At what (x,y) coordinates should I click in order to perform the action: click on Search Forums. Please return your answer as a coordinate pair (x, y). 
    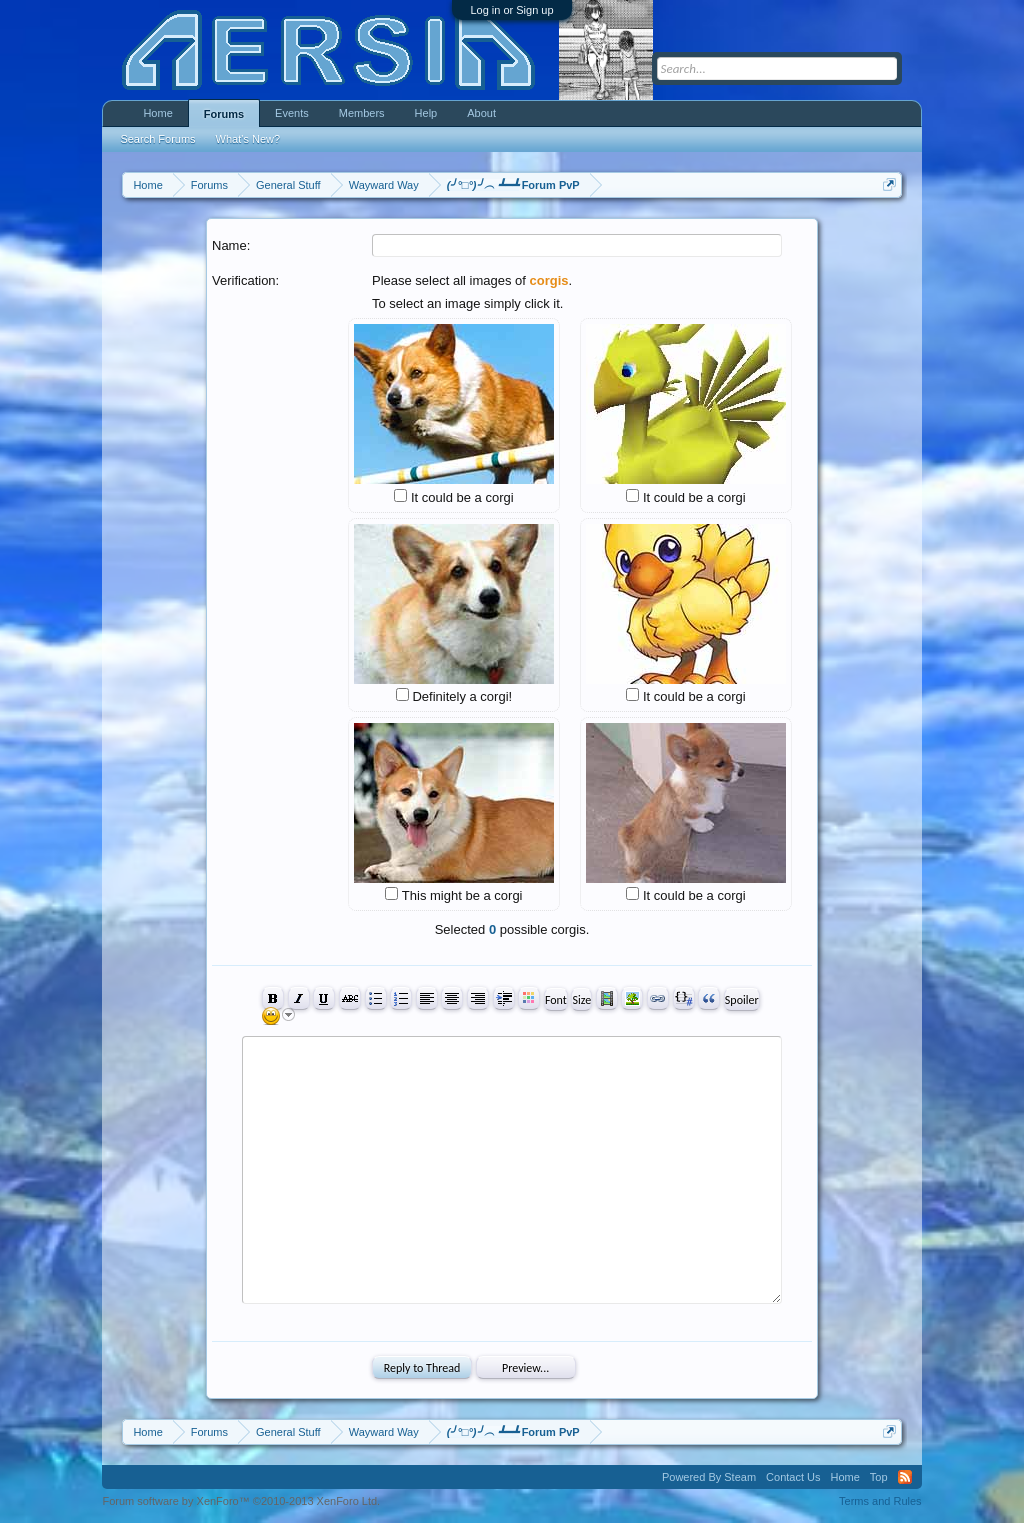
    Looking at the image, I should click on (157, 139).